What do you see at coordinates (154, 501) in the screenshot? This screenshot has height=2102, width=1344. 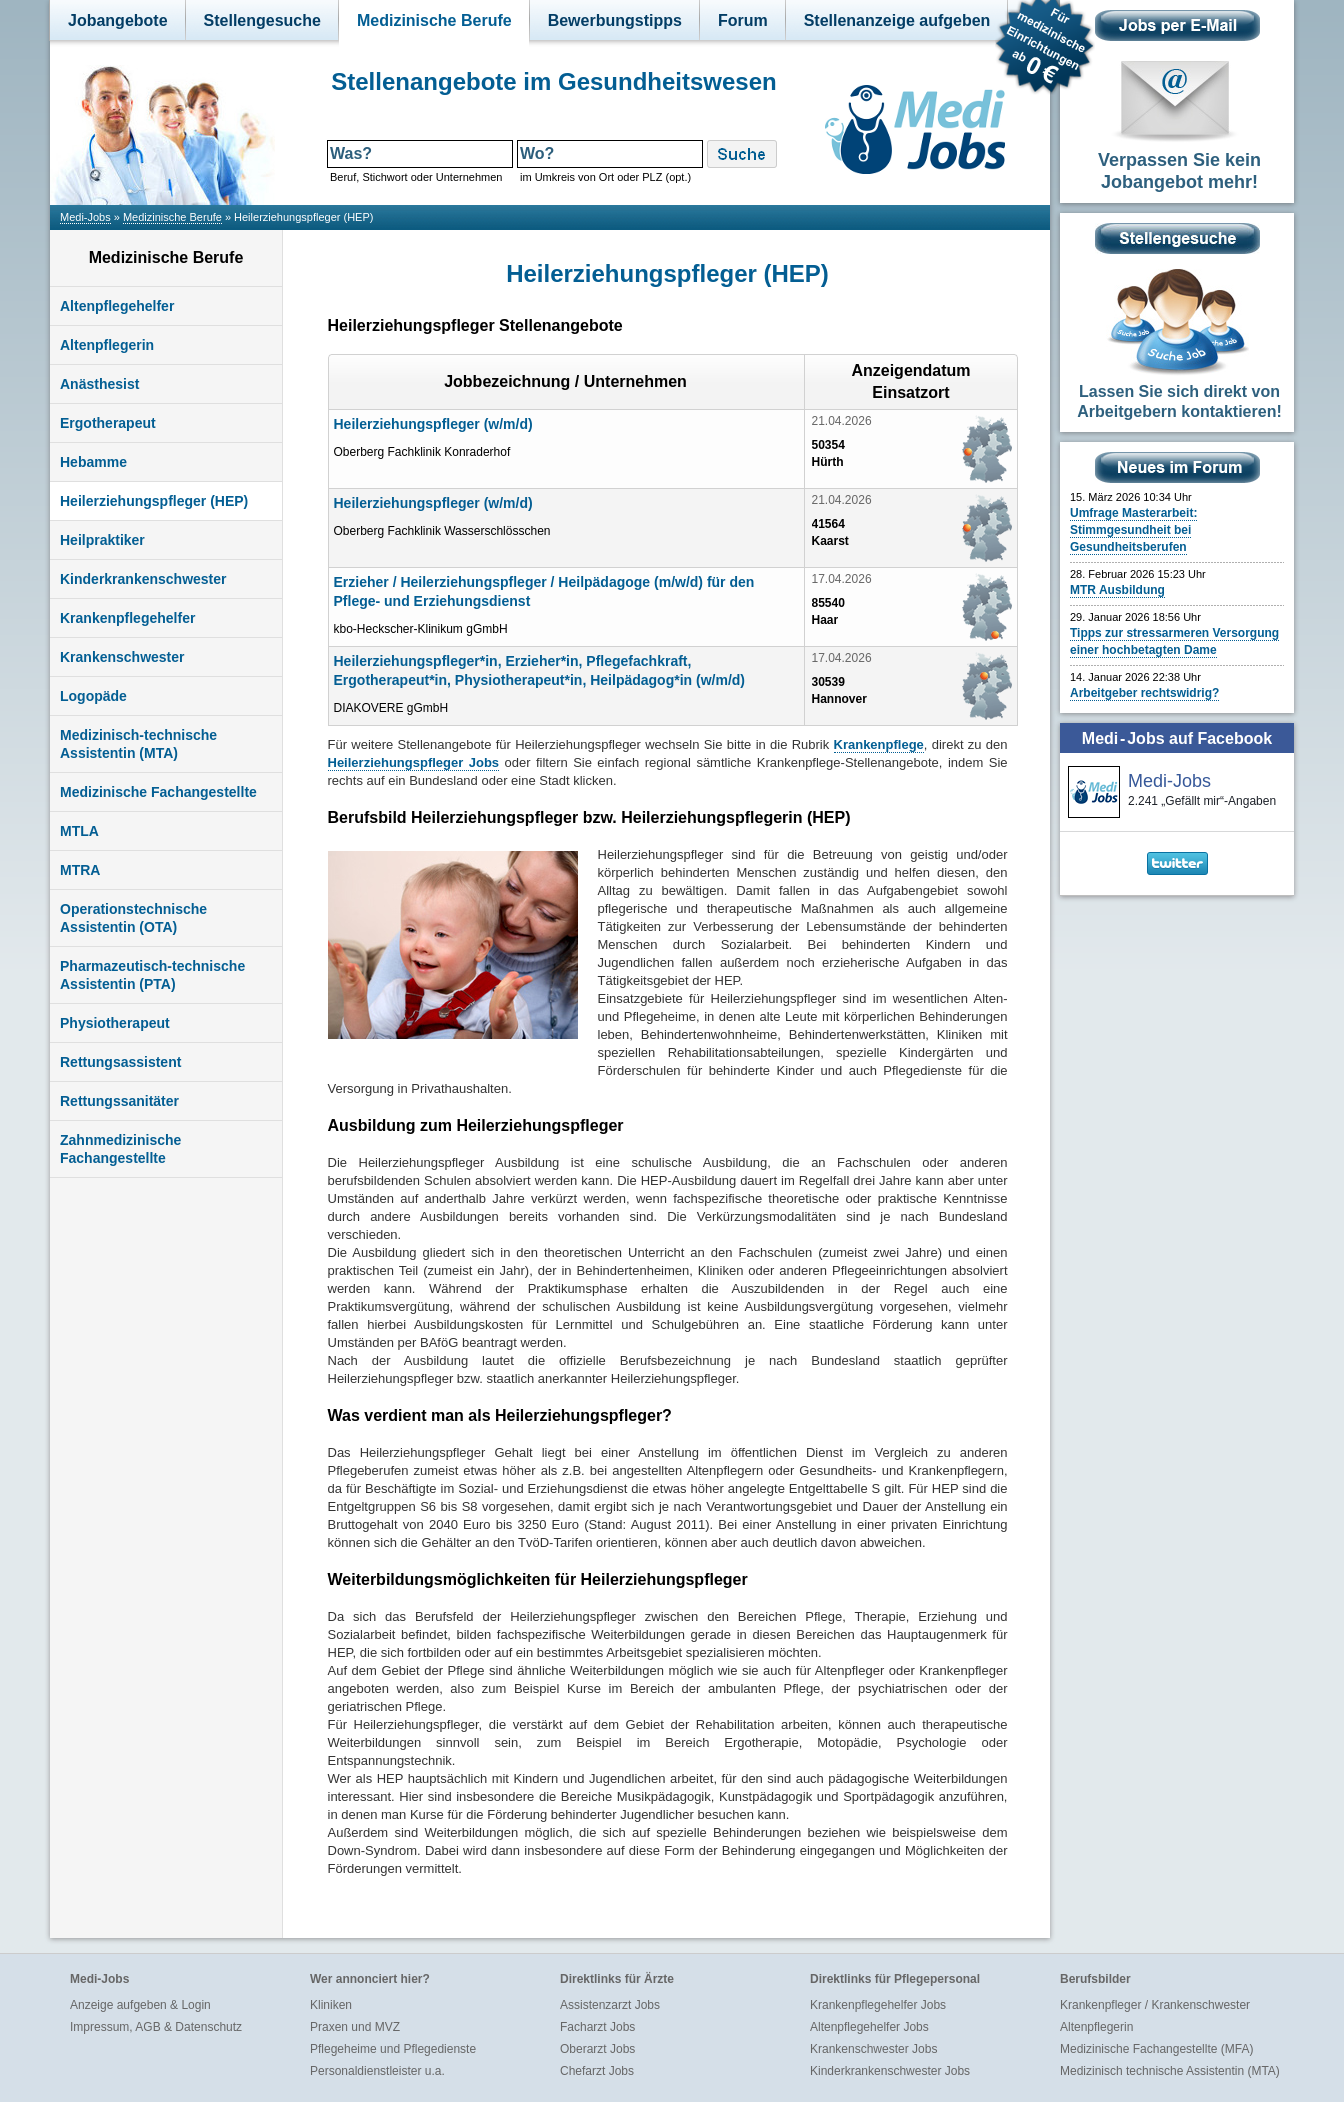 I see `Heilerziehungspfleger (HEP)` at bounding box center [154, 501].